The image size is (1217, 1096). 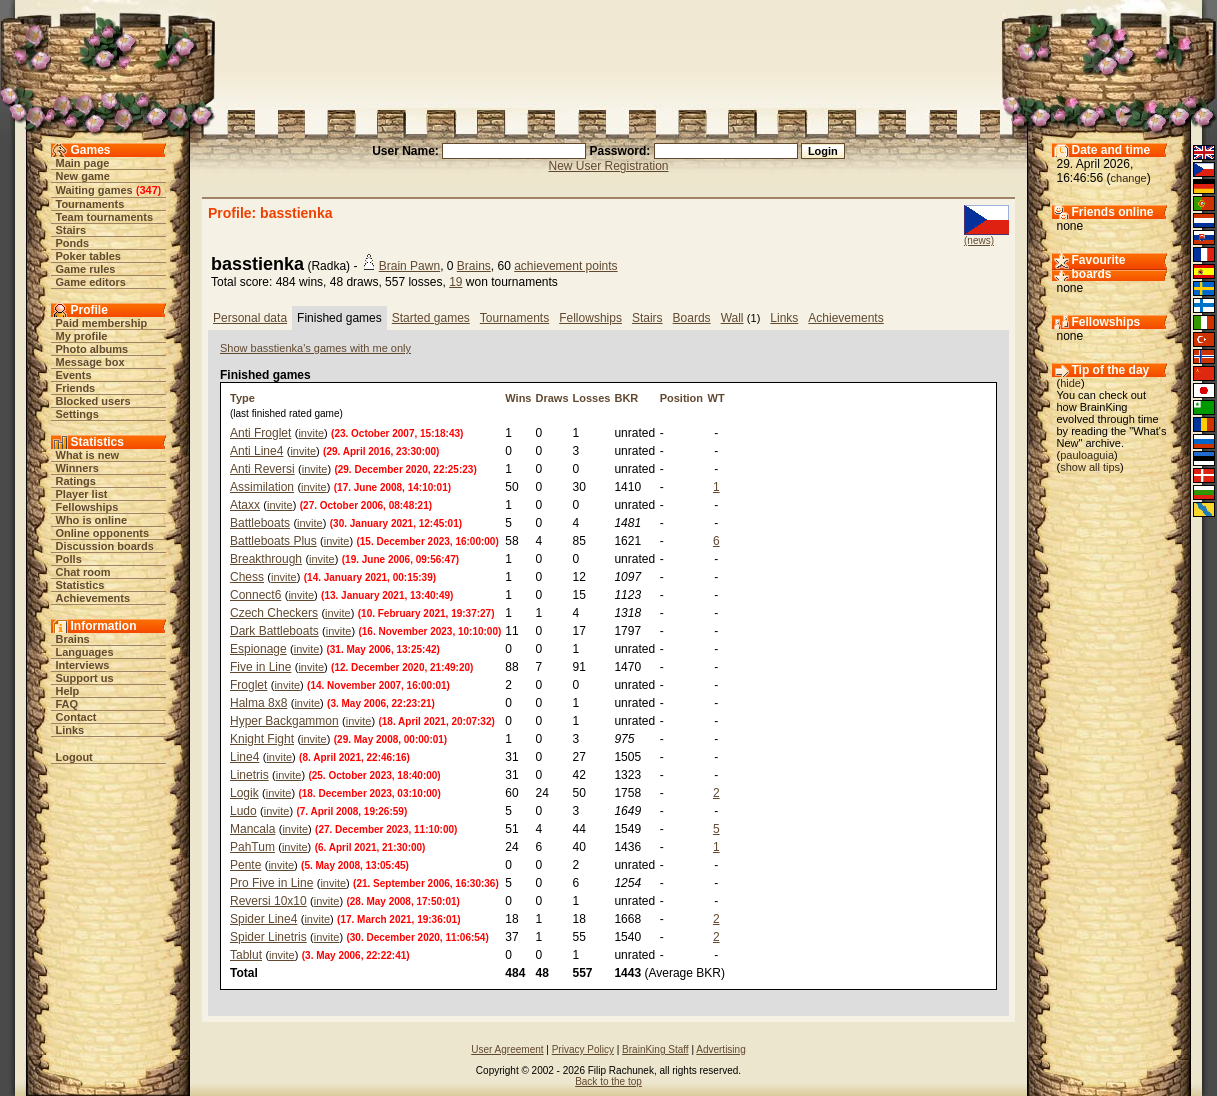 I want to click on Tablut, so click(x=246, y=955).